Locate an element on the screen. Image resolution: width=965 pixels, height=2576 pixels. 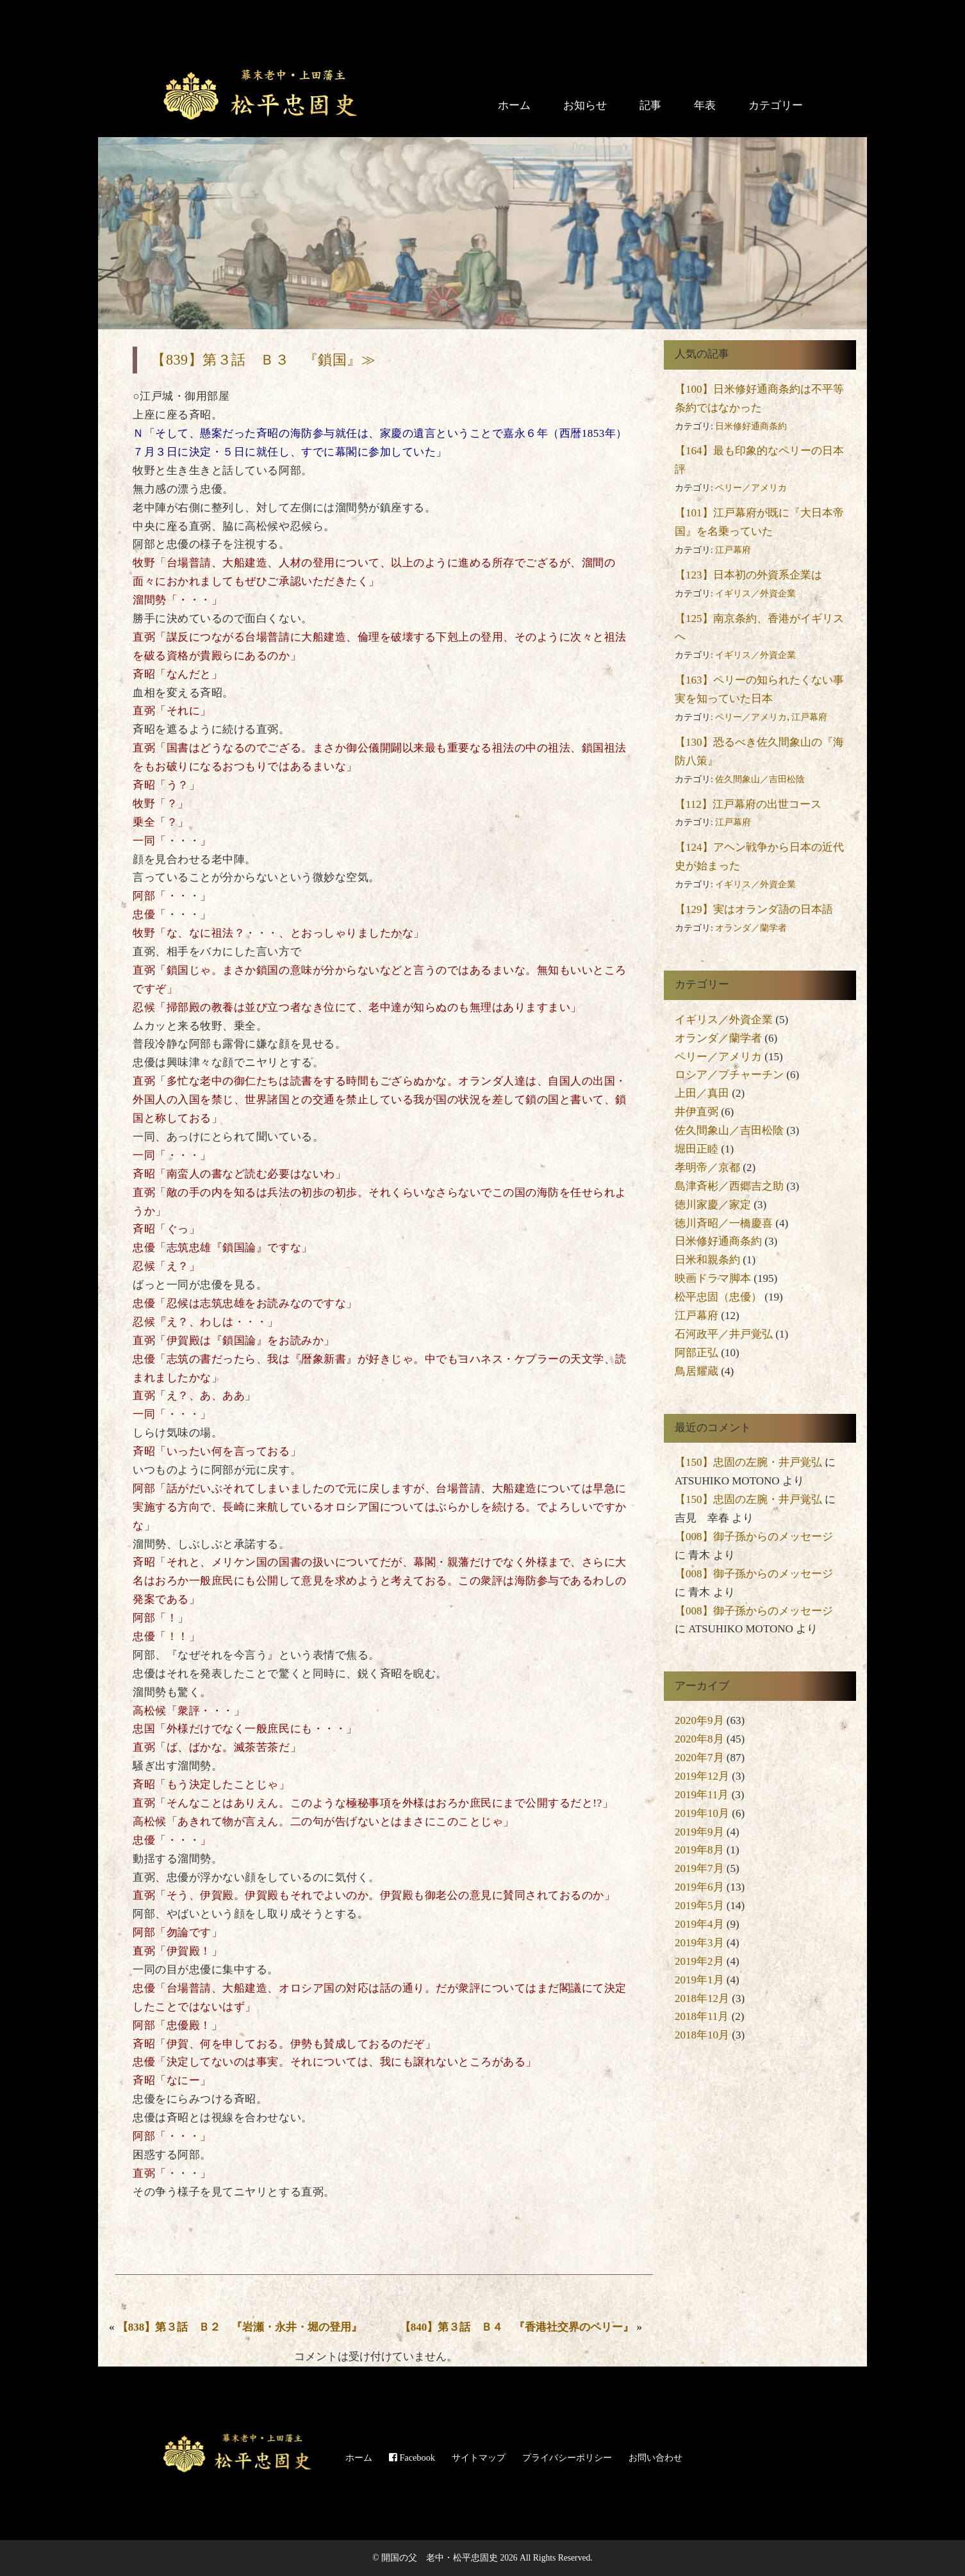
サイトマップ is located at coordinates (479, 2457).